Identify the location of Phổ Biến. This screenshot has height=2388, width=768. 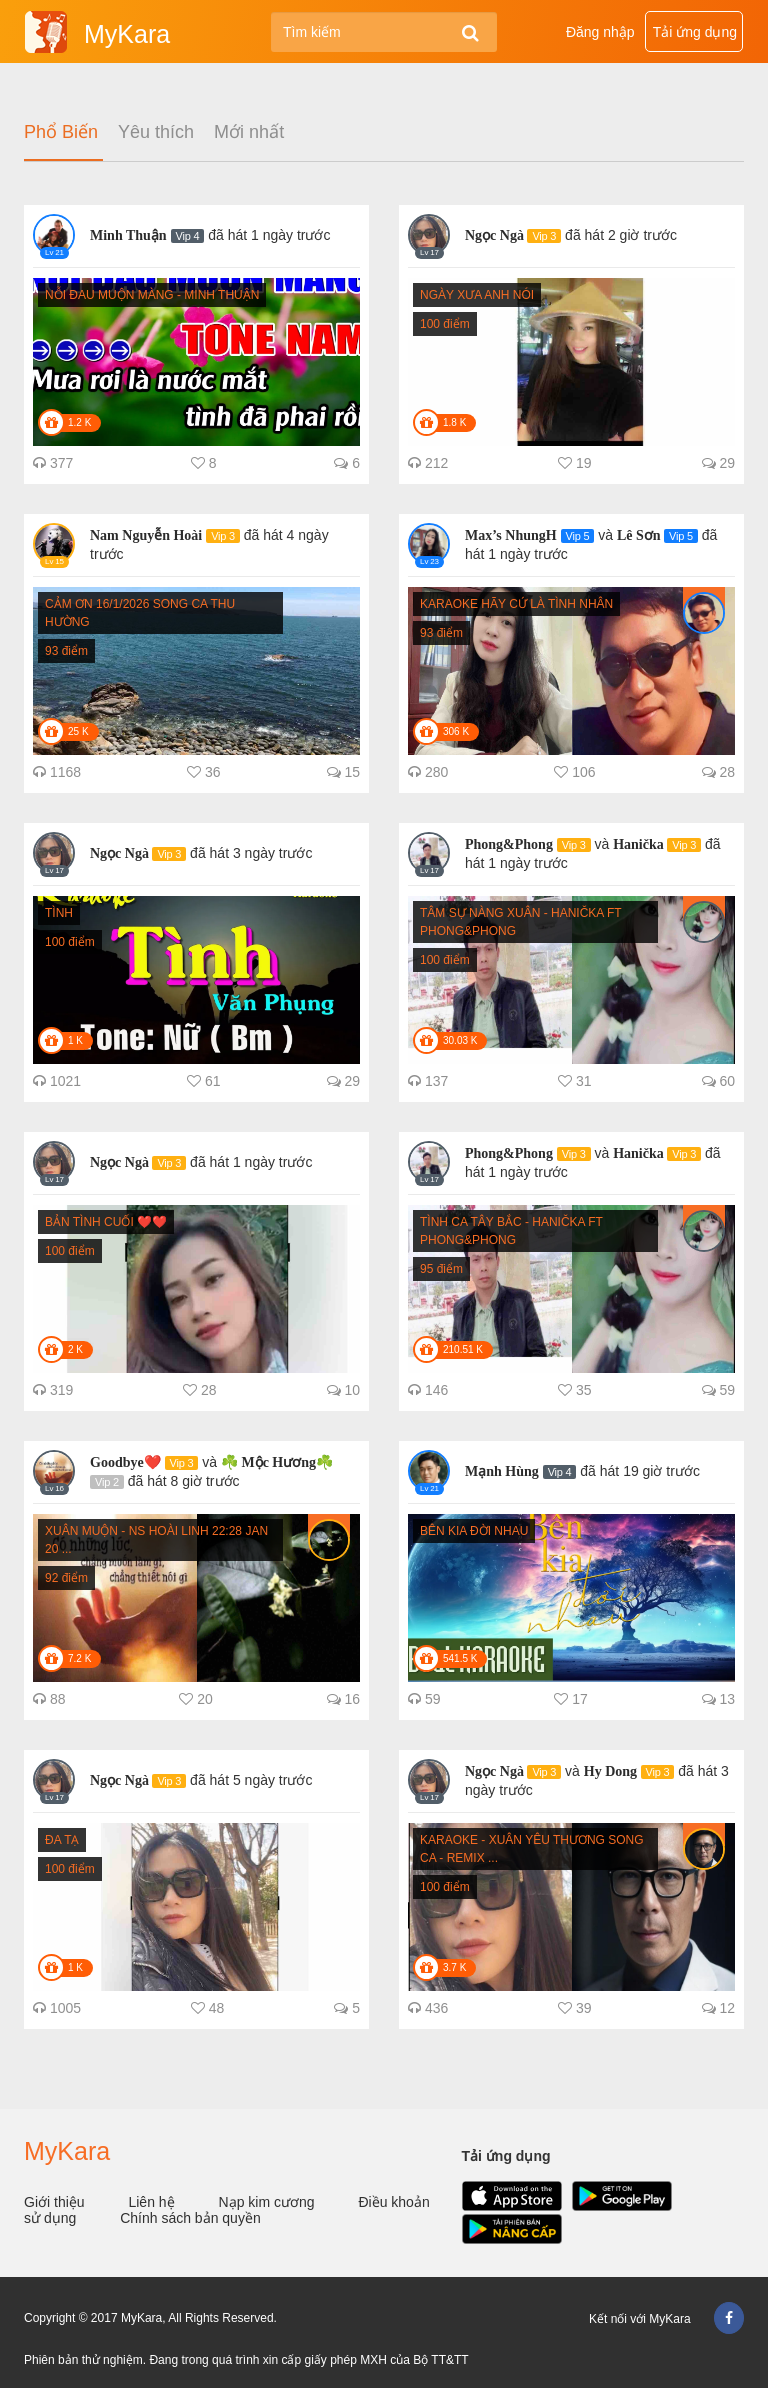
(61, 132).